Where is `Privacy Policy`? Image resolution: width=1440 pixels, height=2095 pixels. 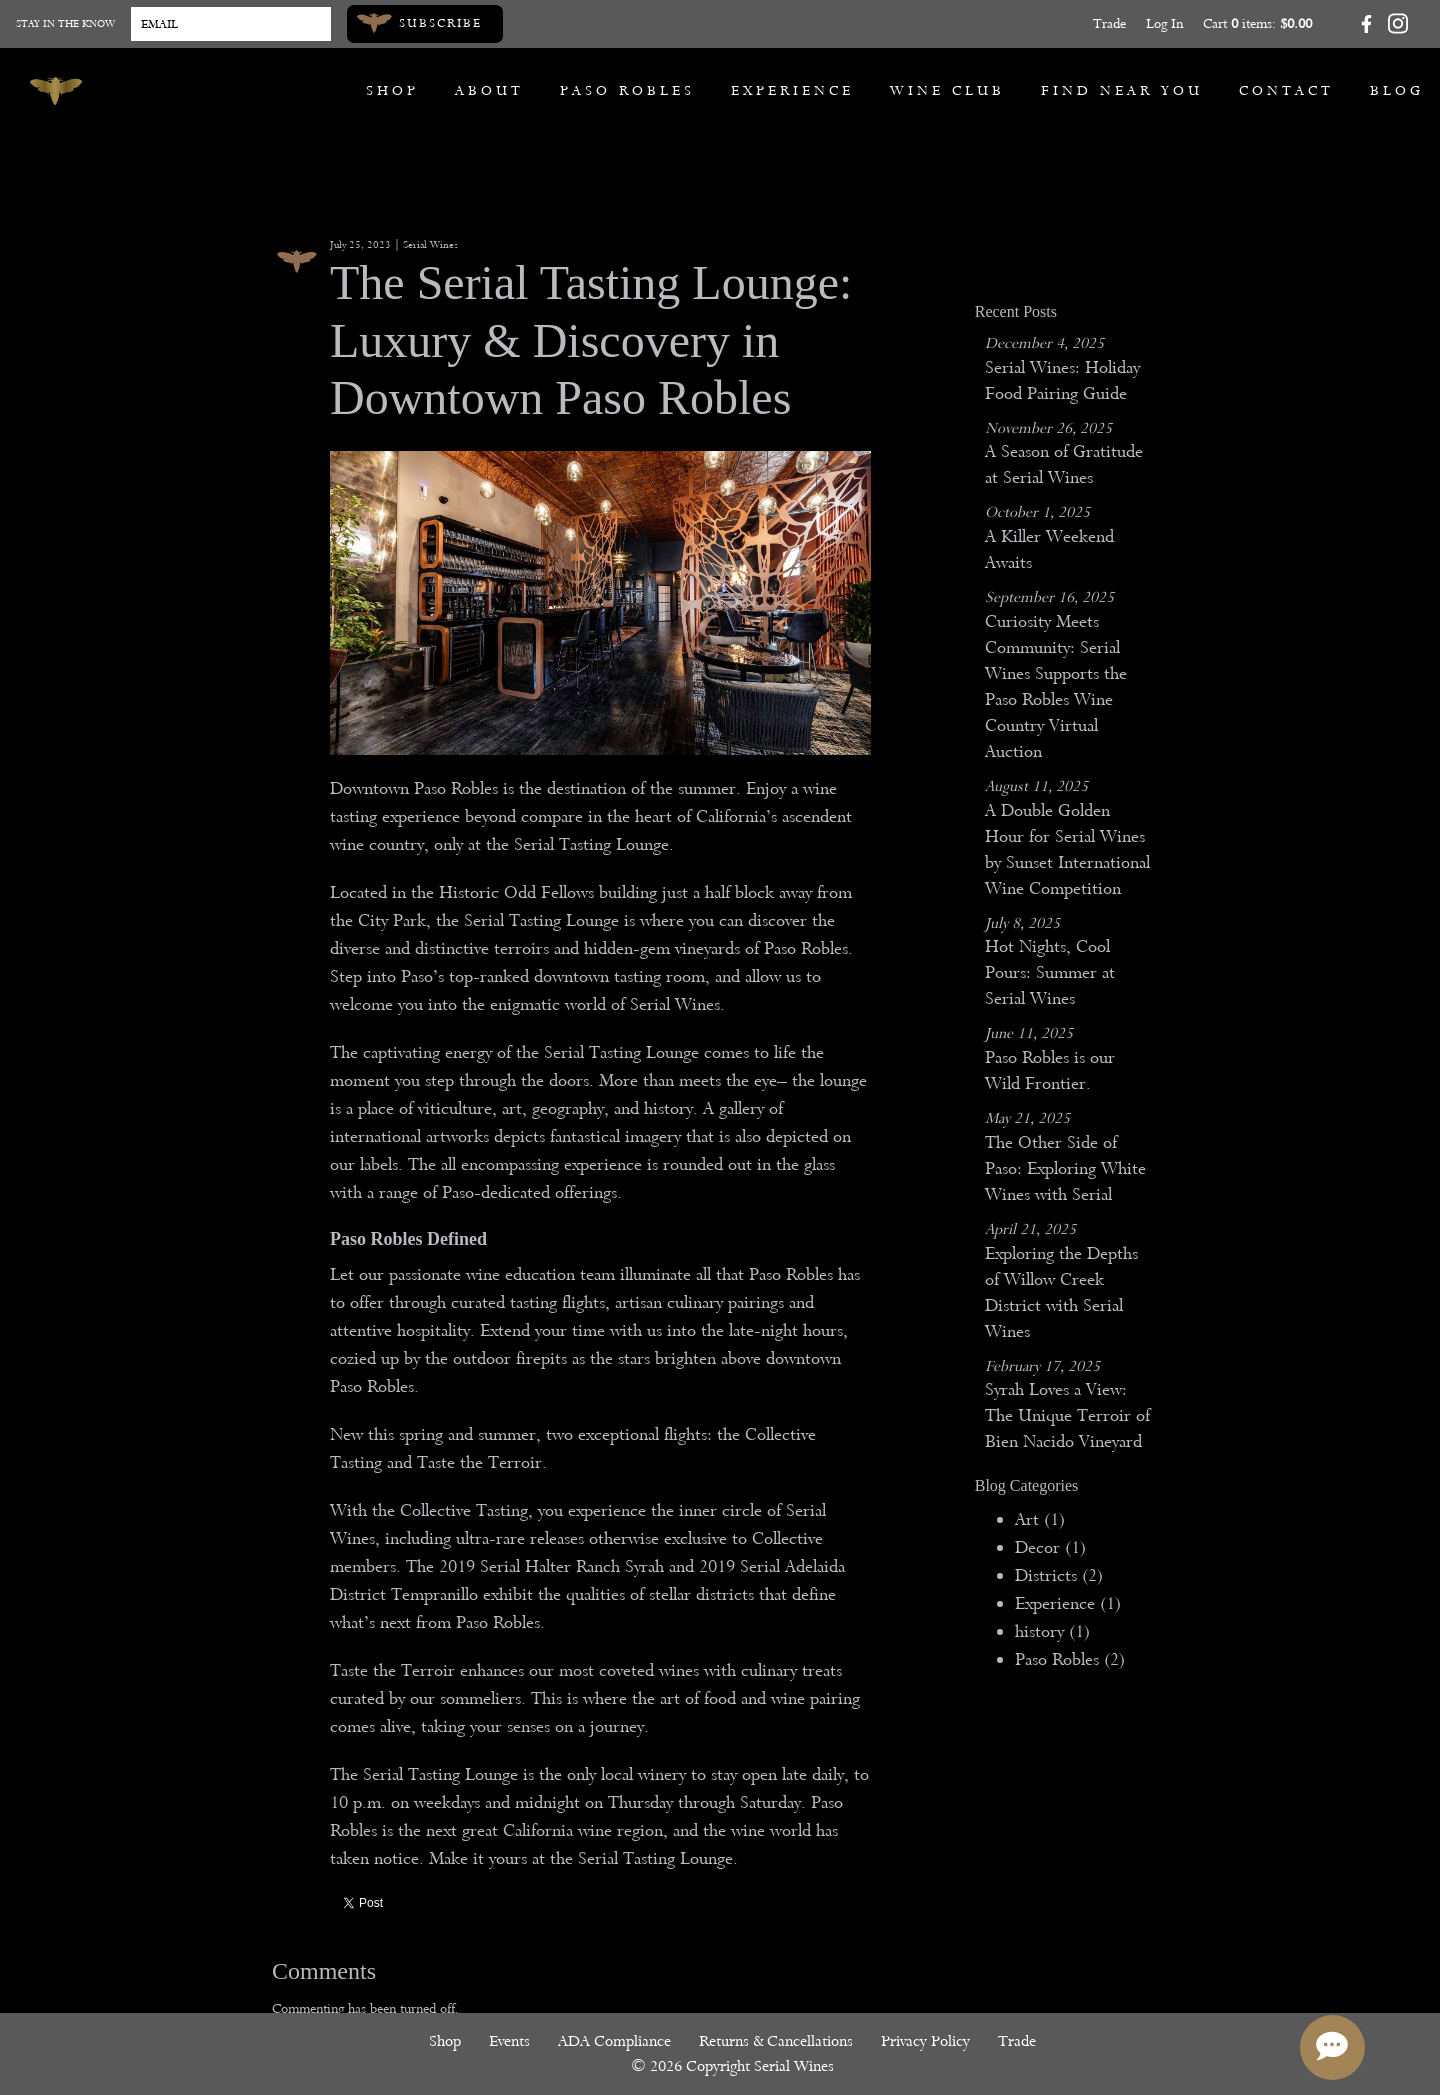
Privacy Policy is located at coordinates (925, 2041).